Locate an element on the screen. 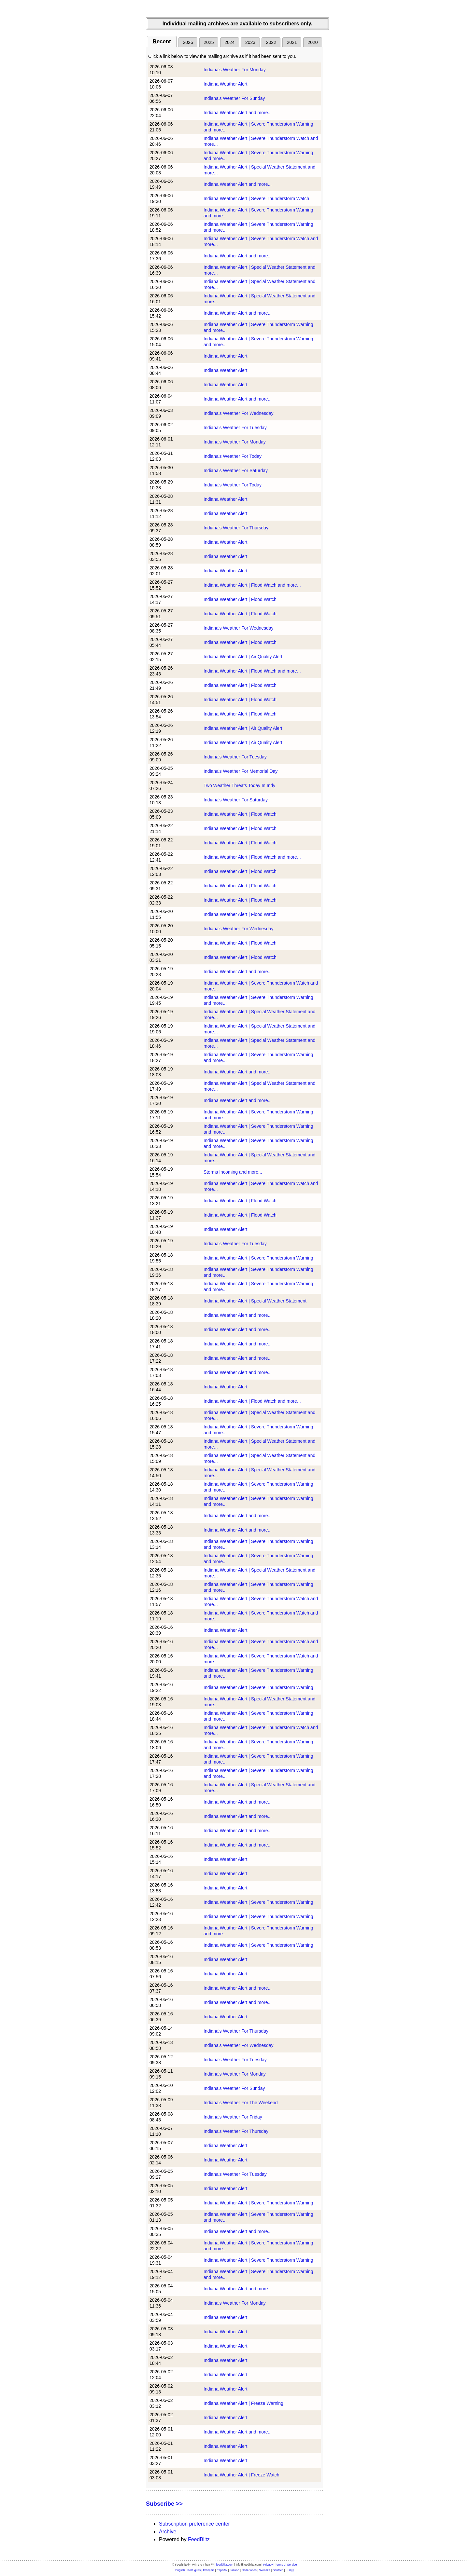 This screenshot has height=2576, width=469. Archive is located at coordinates (167, 2531).